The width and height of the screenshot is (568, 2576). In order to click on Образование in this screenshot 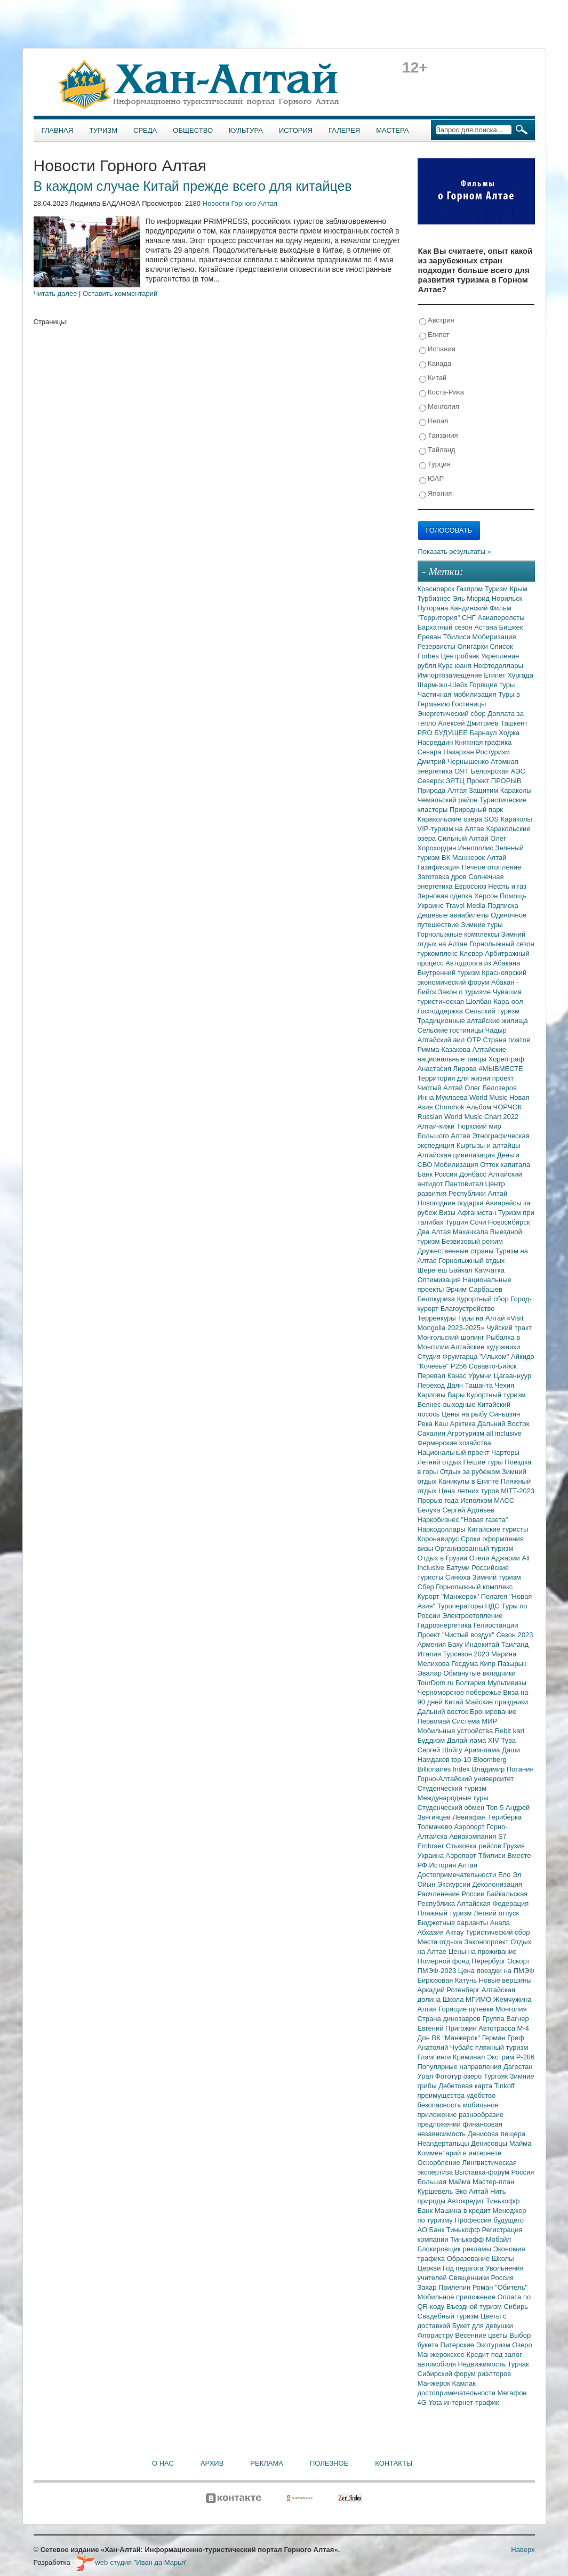, I will do `click(469, 2259)`.